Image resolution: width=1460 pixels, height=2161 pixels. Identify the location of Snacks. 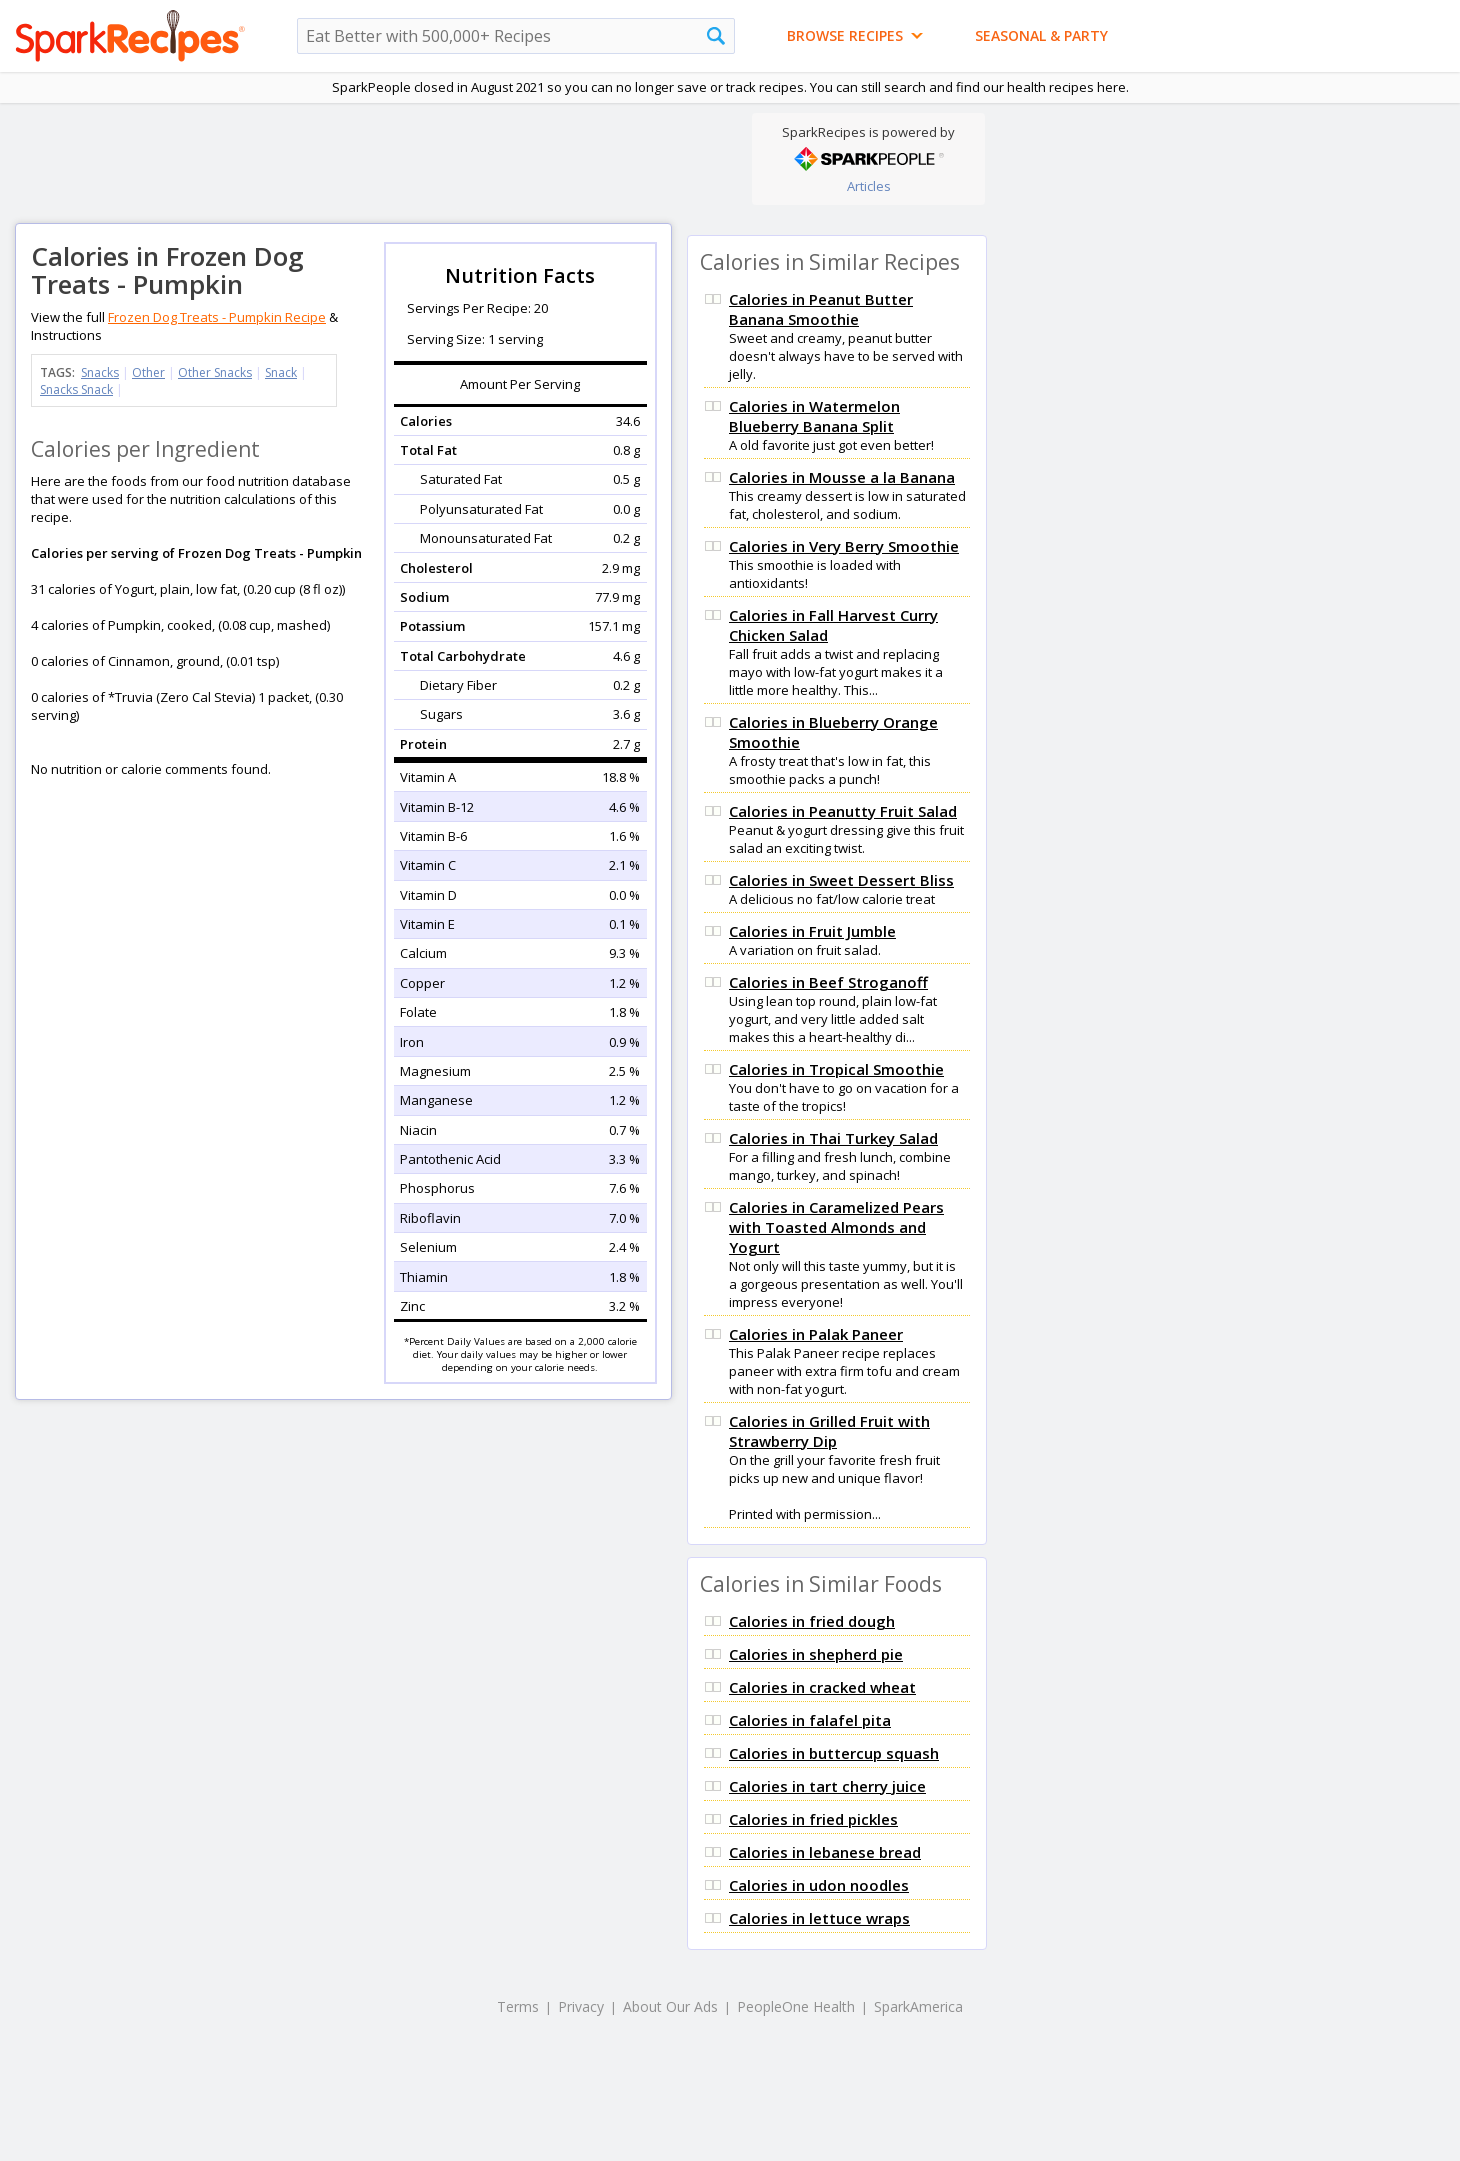
(100, 372).